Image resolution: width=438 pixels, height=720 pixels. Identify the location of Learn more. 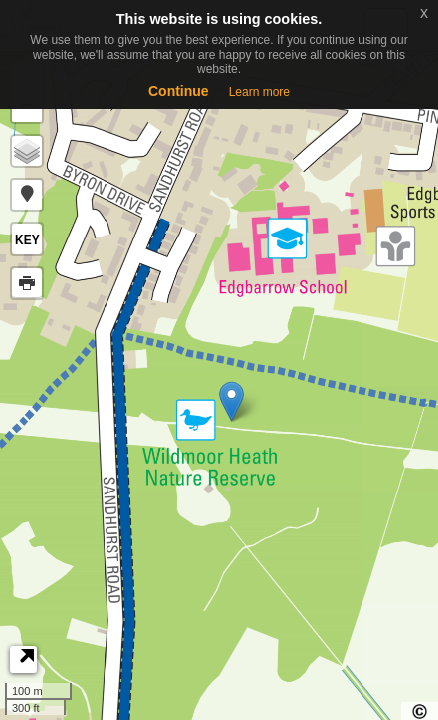
(259, 92).